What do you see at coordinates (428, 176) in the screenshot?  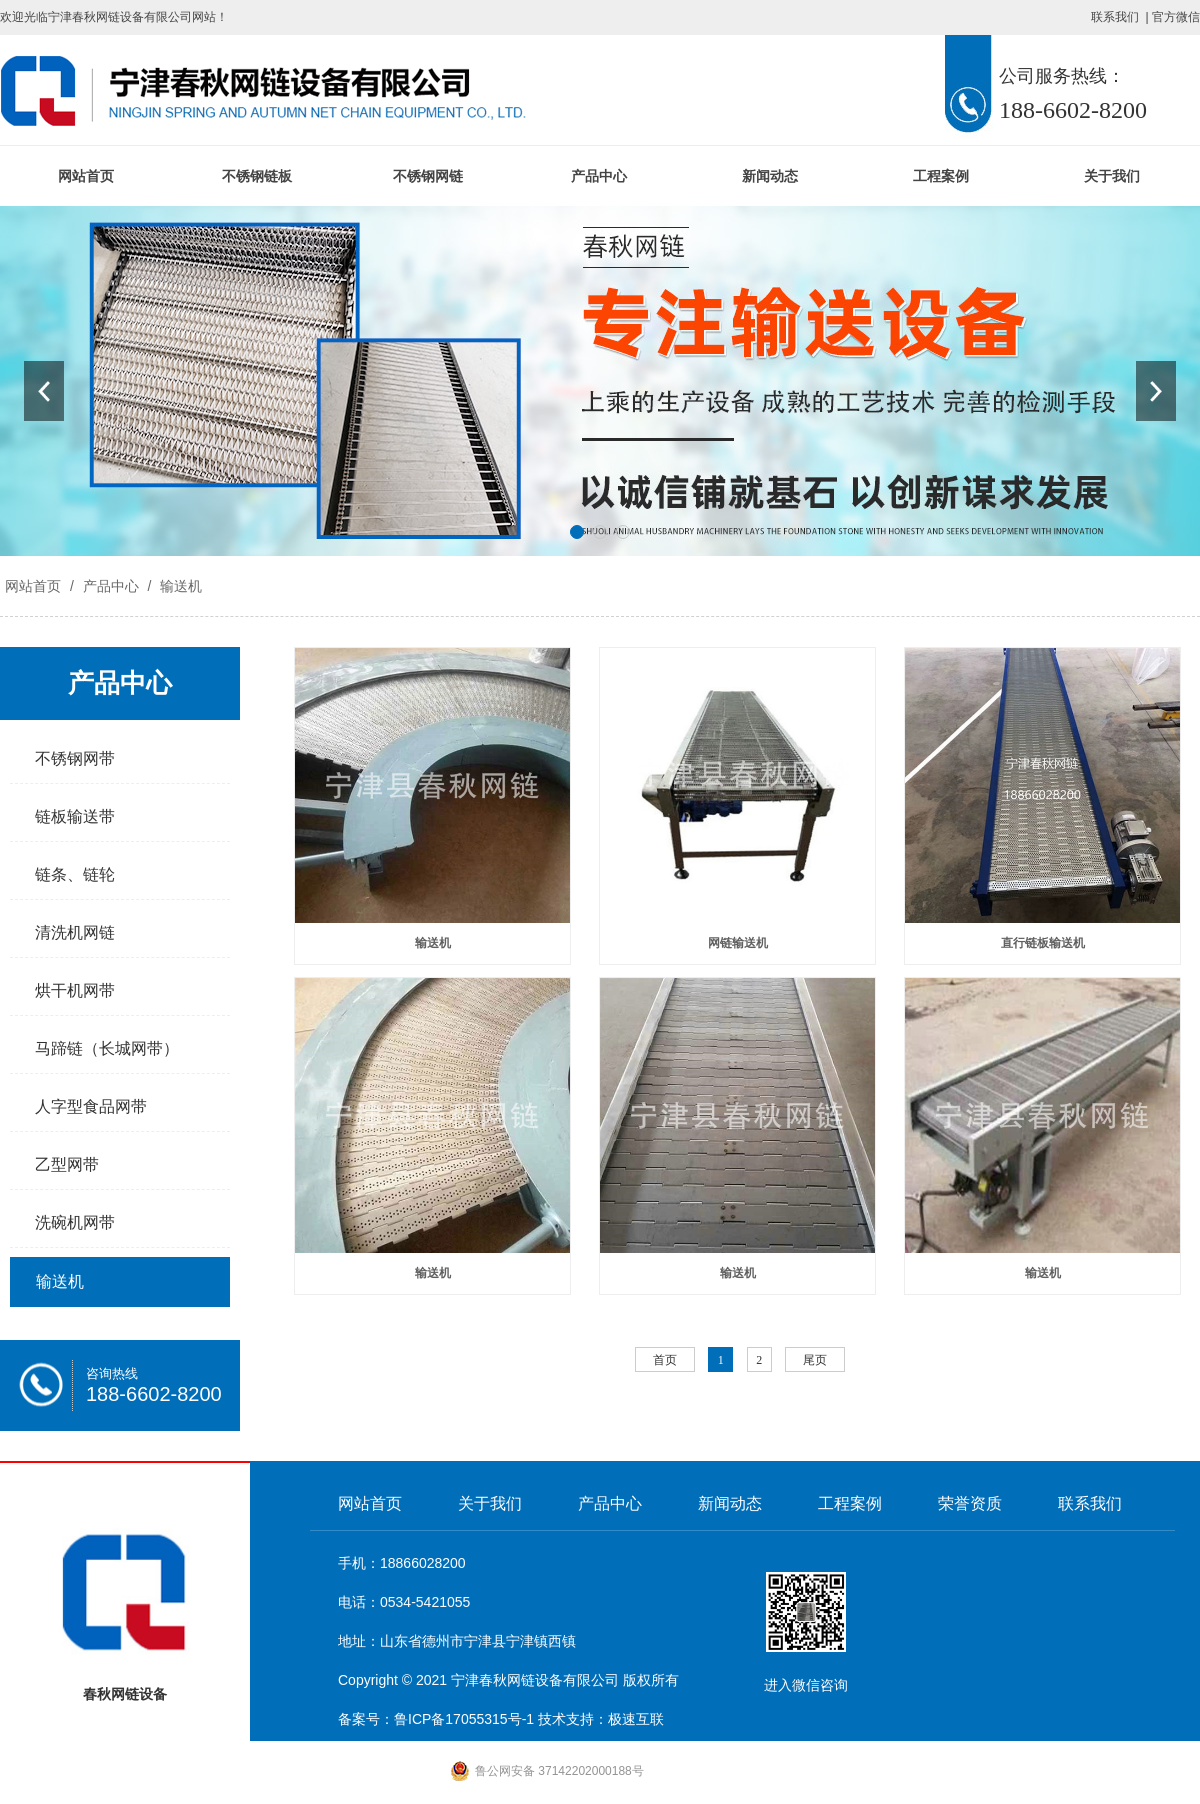 I see `不锈钢网链` at bounding box center [428, 176].